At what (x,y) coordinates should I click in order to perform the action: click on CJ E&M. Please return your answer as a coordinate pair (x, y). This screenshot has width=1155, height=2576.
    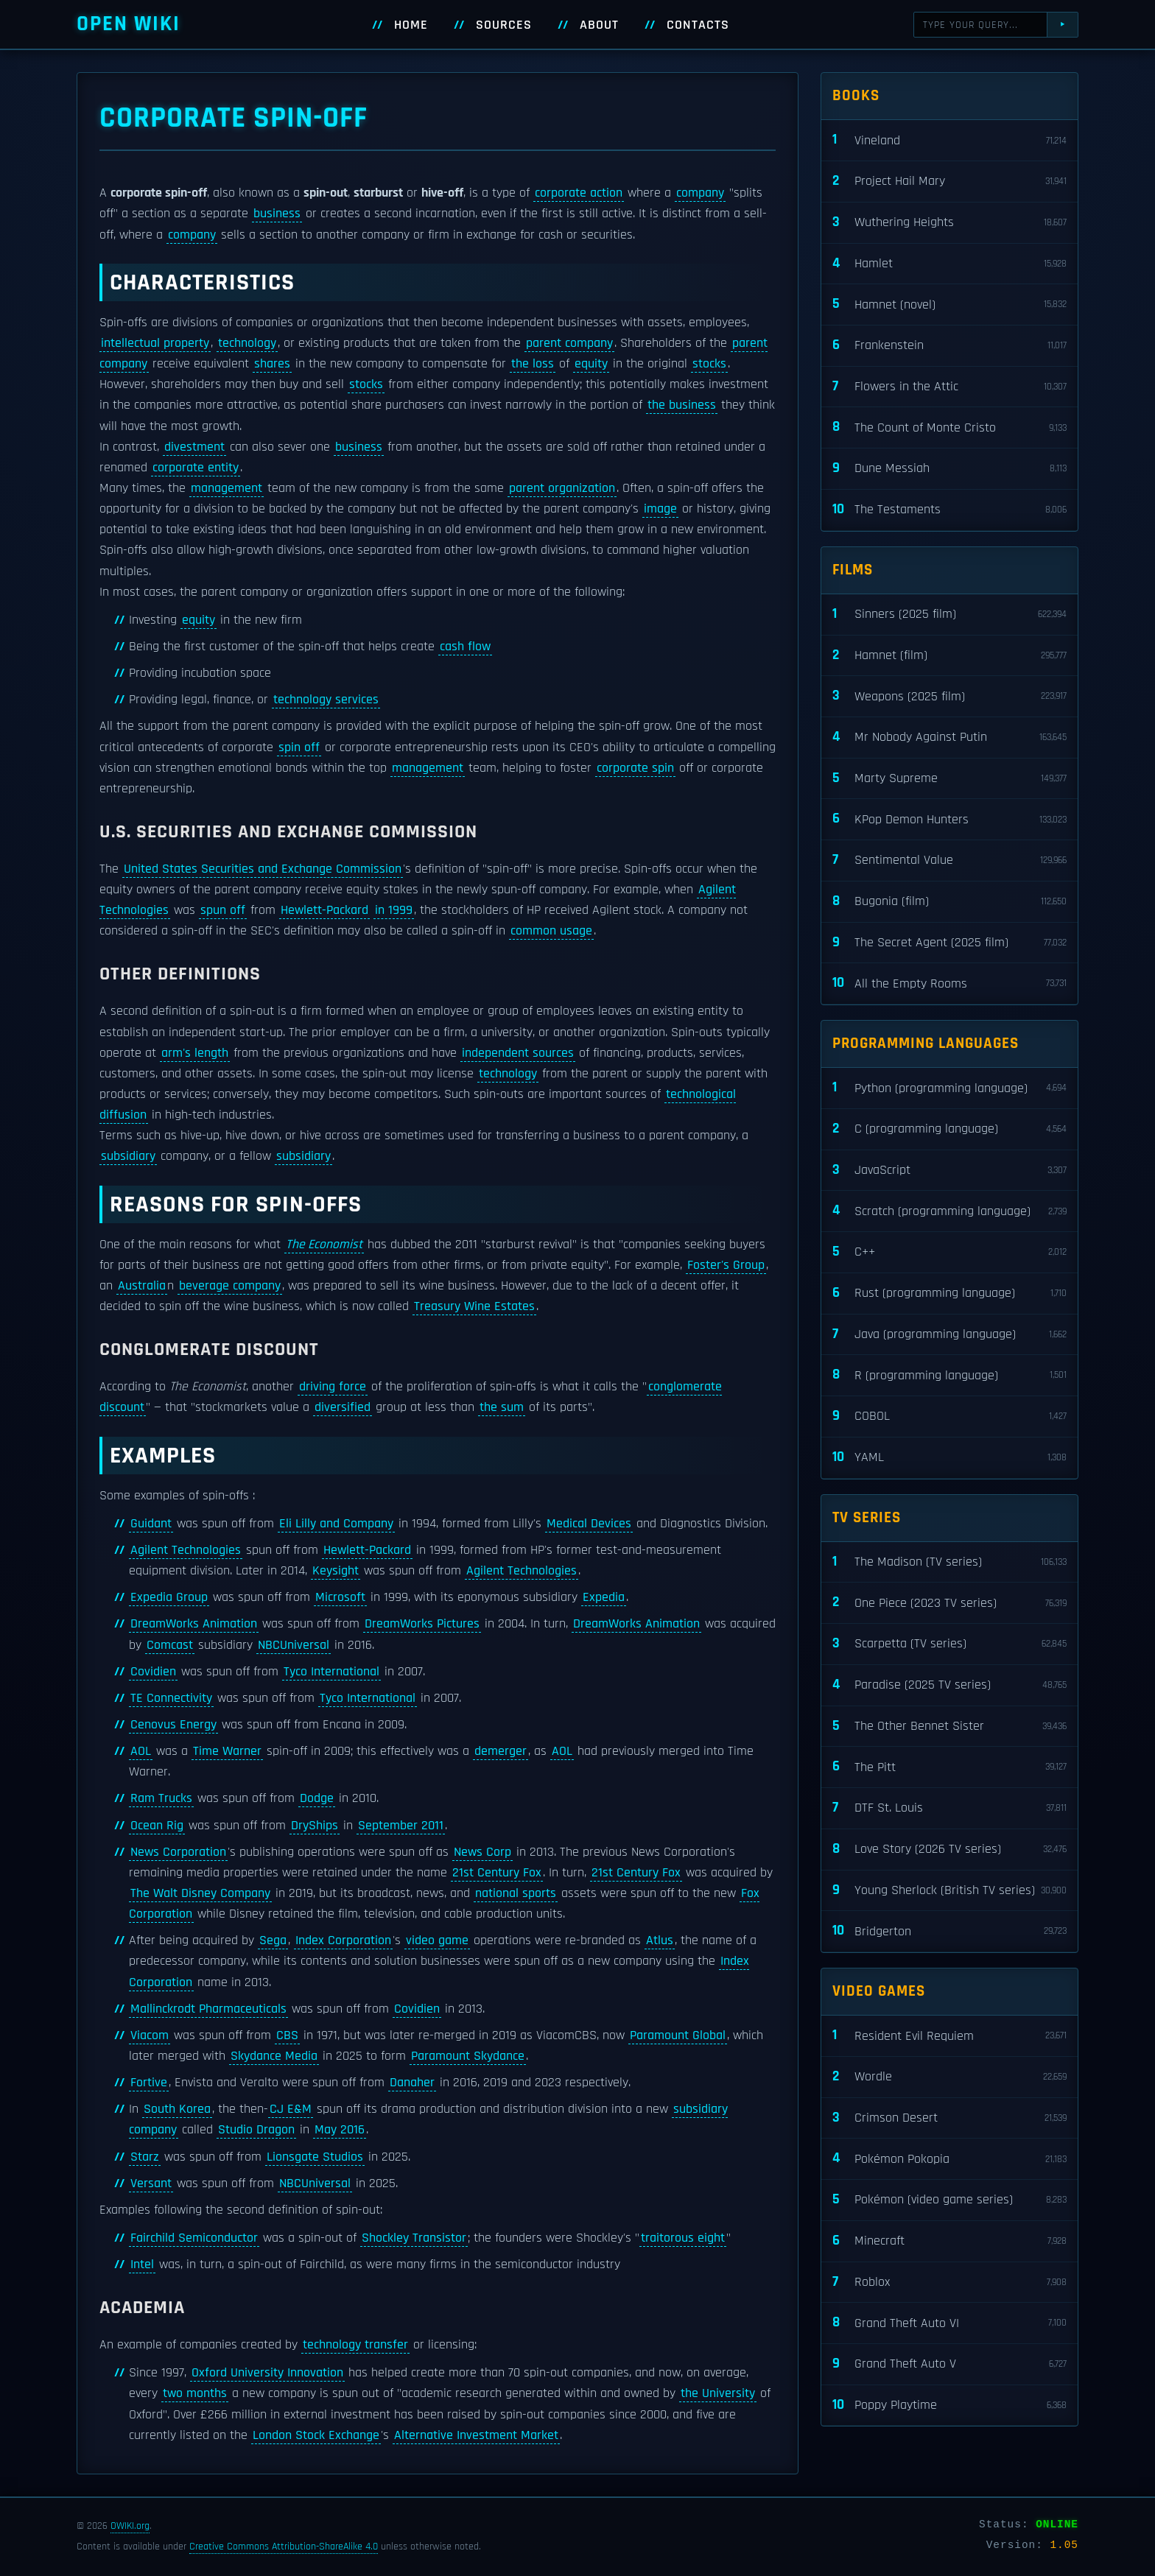
    Looking at the image, I should click on (291, 2109).